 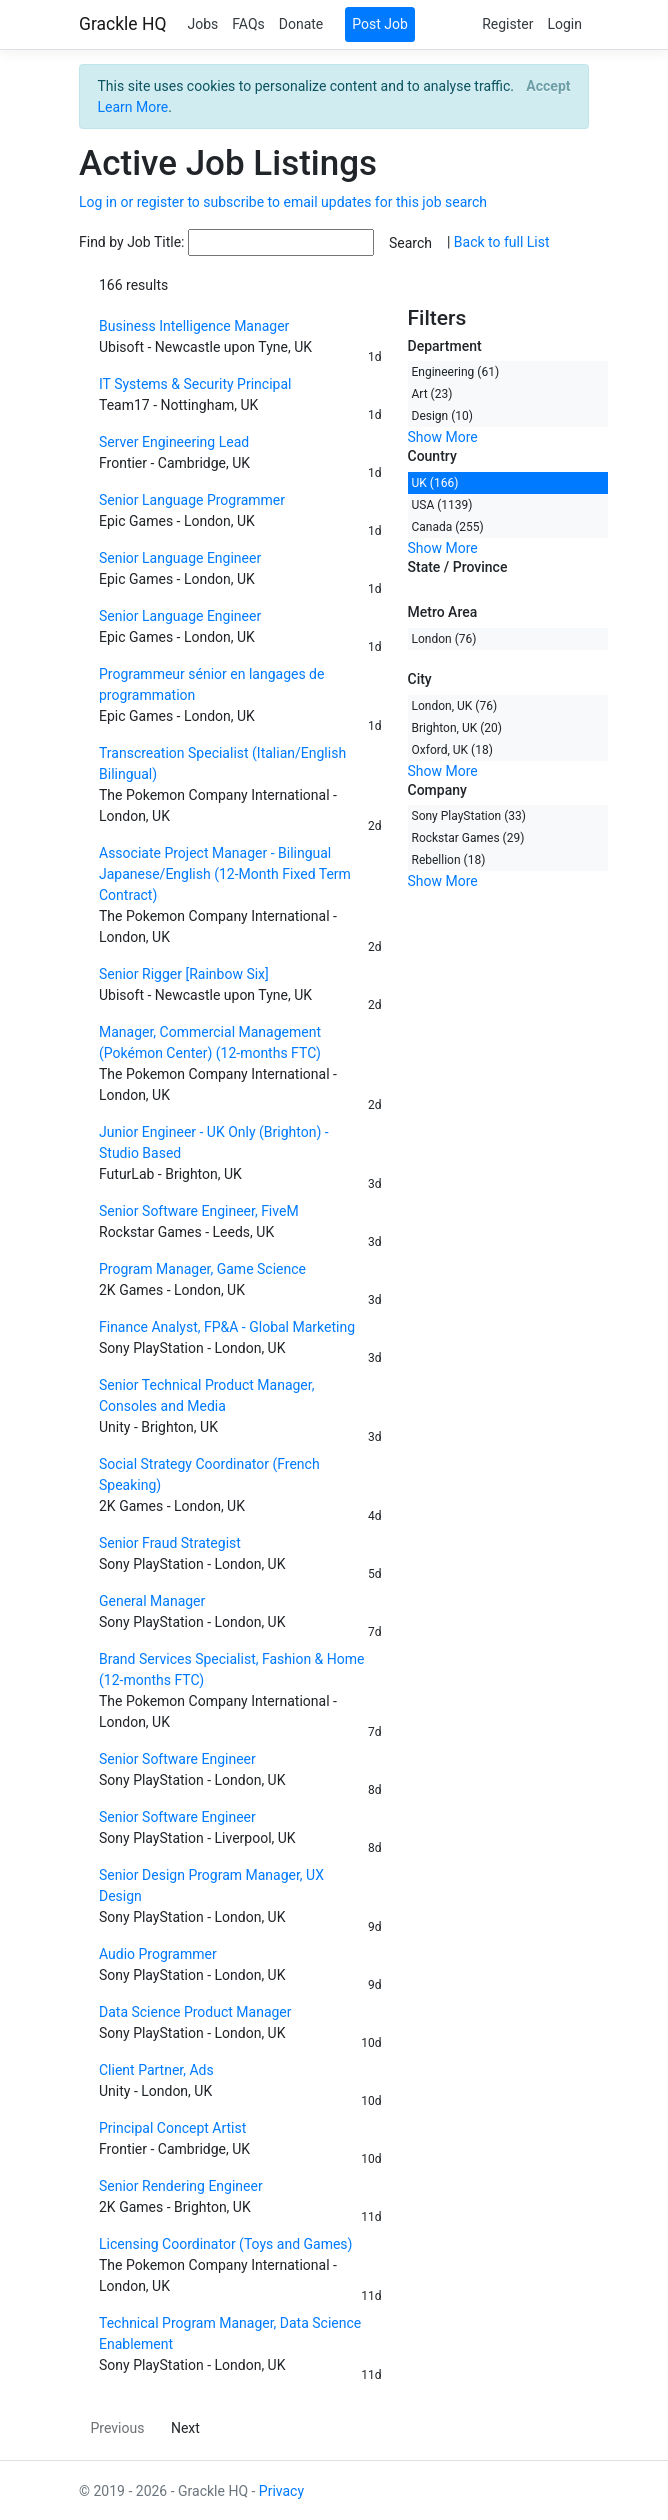 What do you see at coordinates (448, 527) in the screenshot?
I see `Canada (255)` at bounding box center [448, 527].